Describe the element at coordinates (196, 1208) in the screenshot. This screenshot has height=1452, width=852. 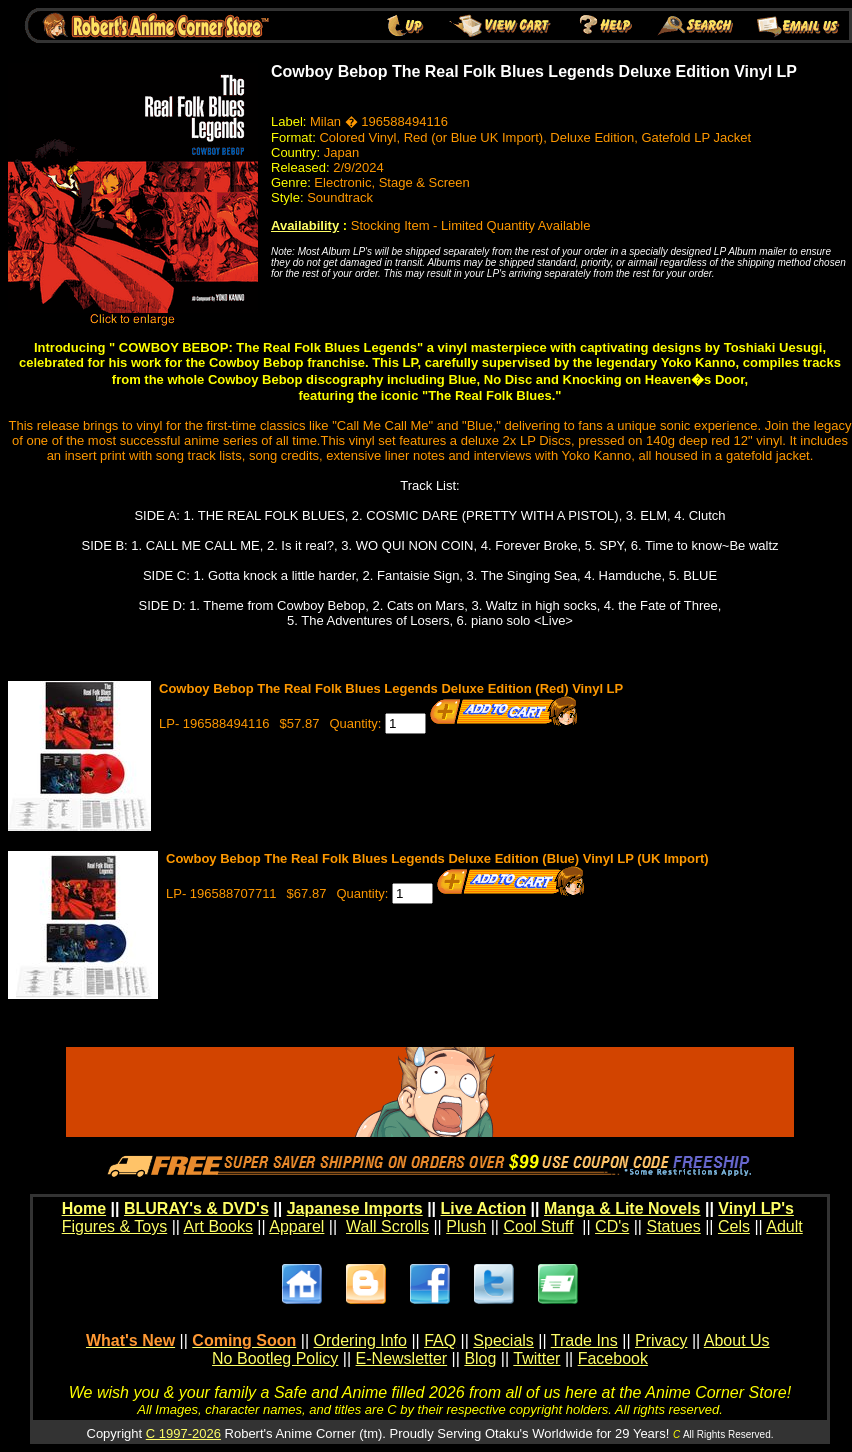
I see `BLURAY's & DVD's` at that location.